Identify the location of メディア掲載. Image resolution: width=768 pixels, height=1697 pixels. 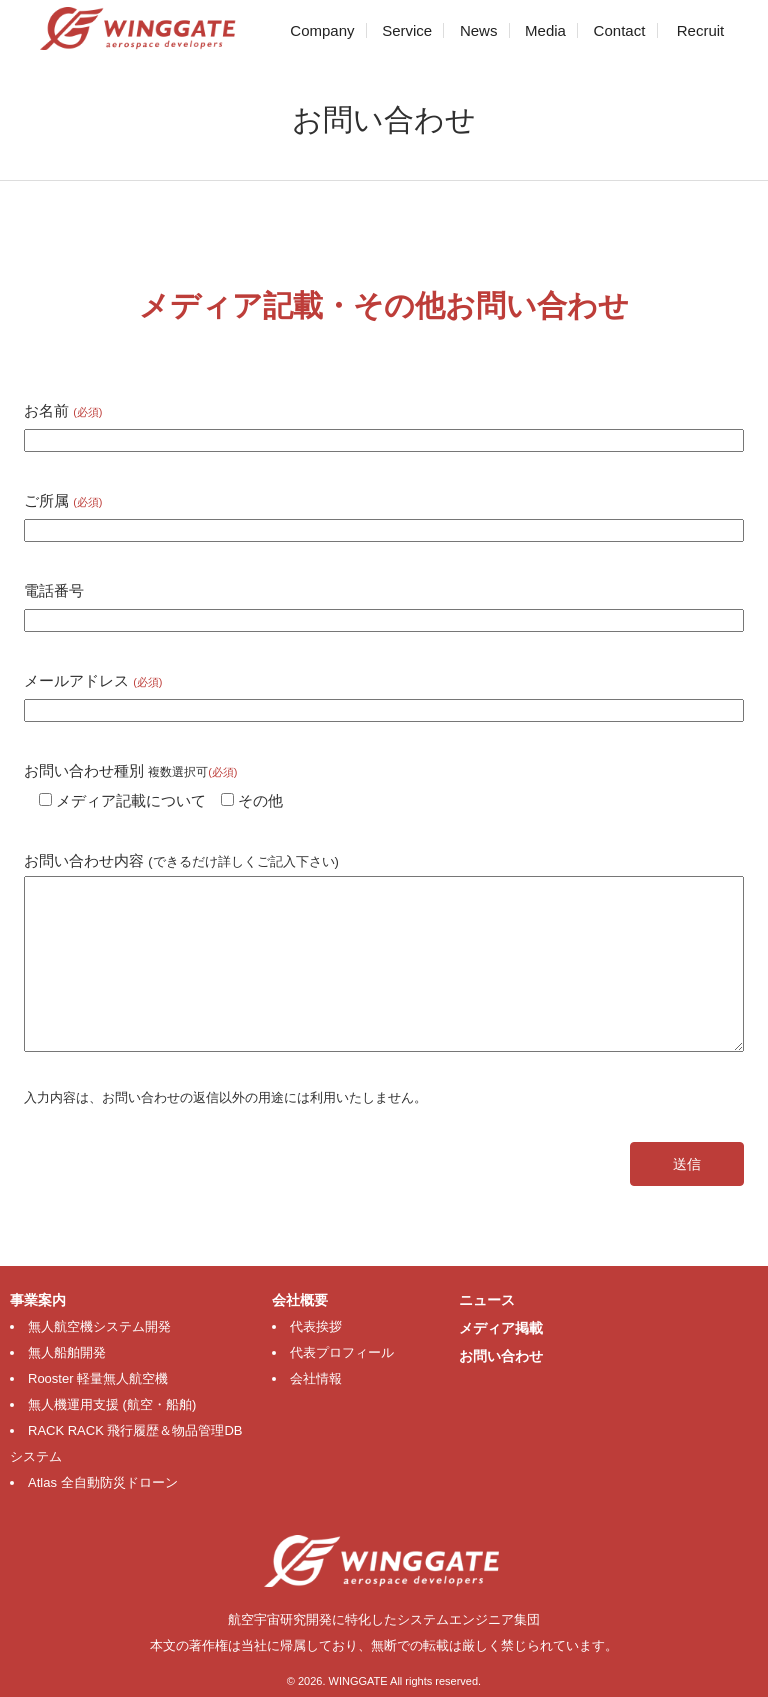
(501, 1328).